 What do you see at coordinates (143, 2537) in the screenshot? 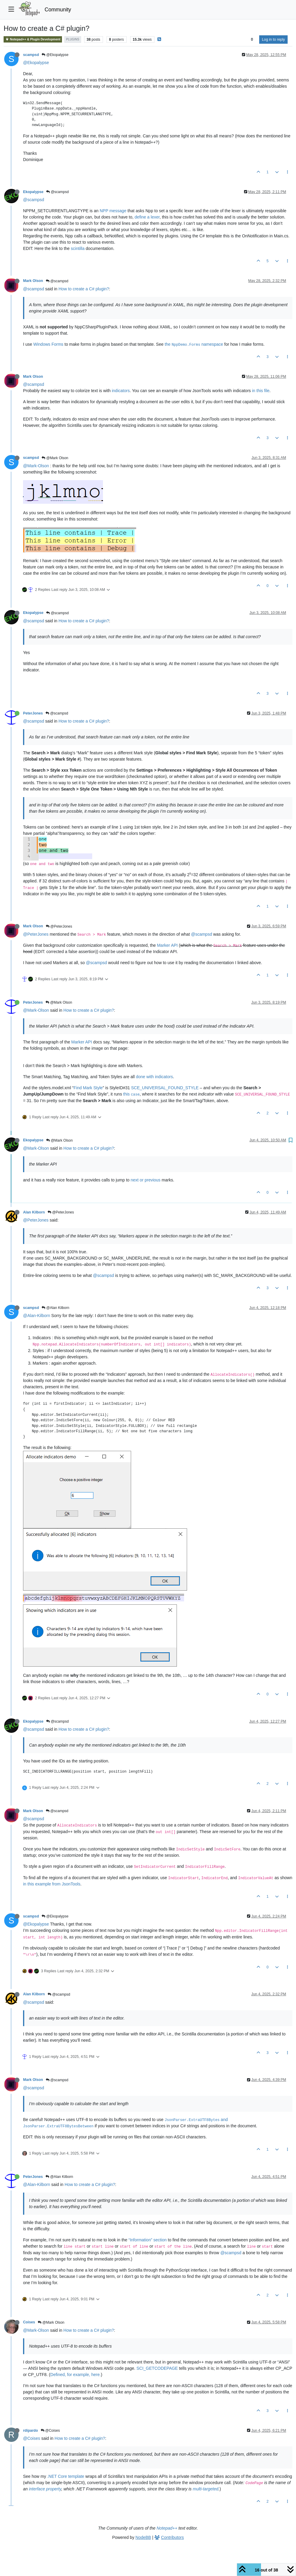
I see `NodeBB` at bounding box center [143, 2537].